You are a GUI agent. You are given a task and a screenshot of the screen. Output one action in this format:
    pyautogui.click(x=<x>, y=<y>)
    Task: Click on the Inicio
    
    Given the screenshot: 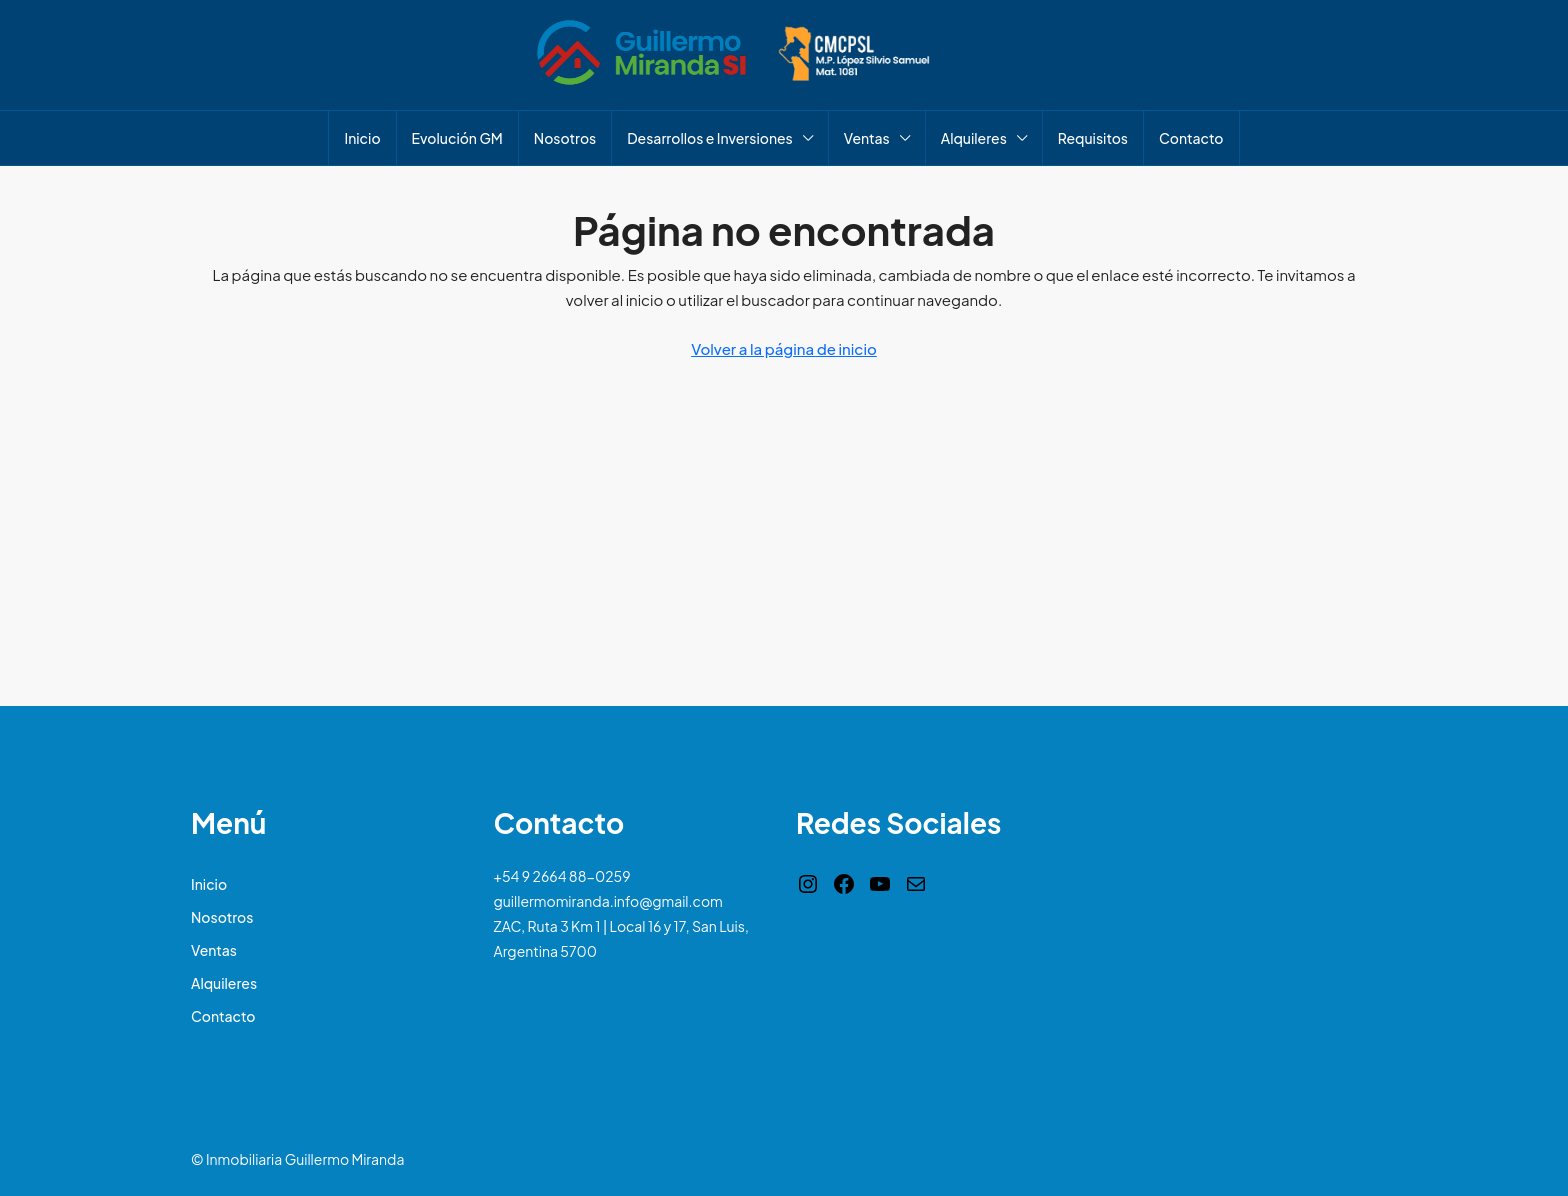 What is the action you would take?
    pyautogui.click(x=362, y=138)
    